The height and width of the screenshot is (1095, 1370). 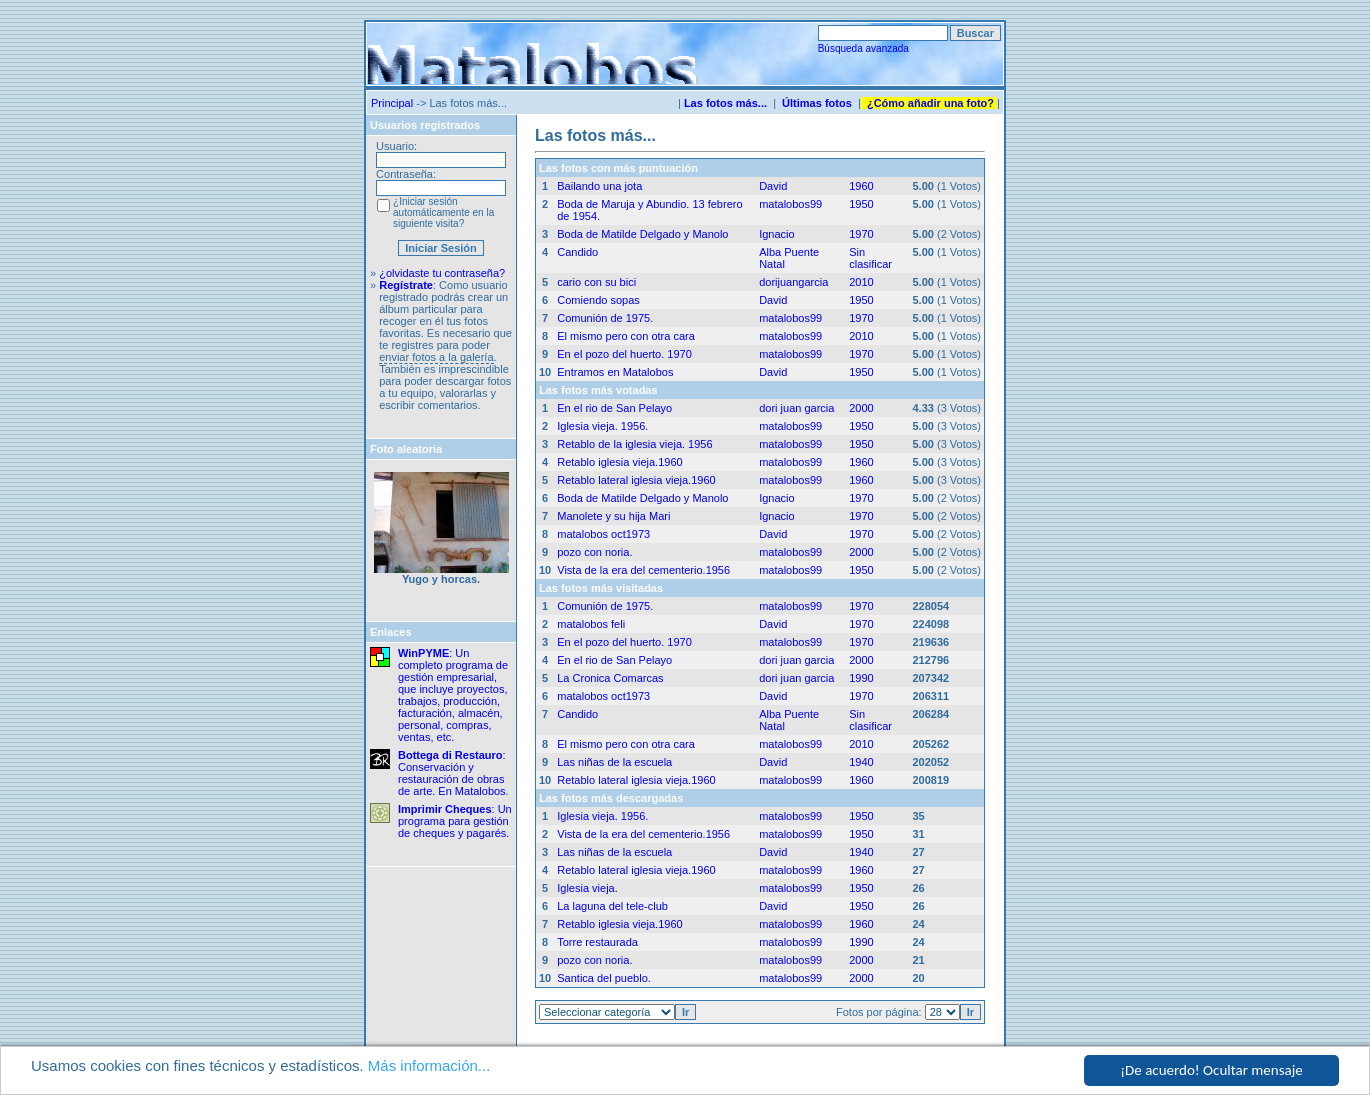 What do you see at coordinates (634, 444) in the screenshot?
I see `Retablo de la iglesia vieja. 1956` at bounding box center [634, 444].